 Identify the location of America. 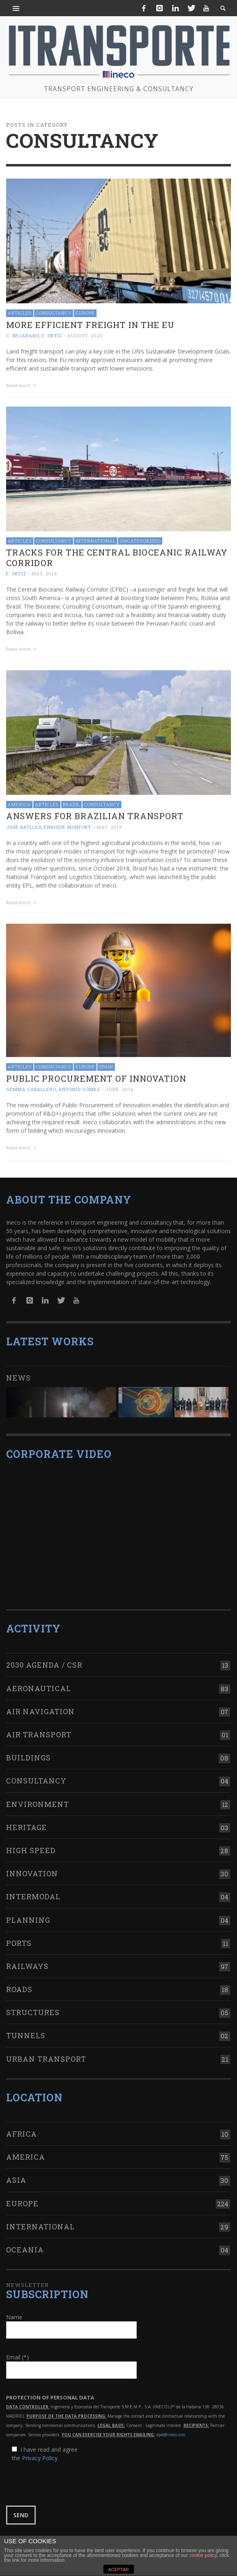
(19, 803).